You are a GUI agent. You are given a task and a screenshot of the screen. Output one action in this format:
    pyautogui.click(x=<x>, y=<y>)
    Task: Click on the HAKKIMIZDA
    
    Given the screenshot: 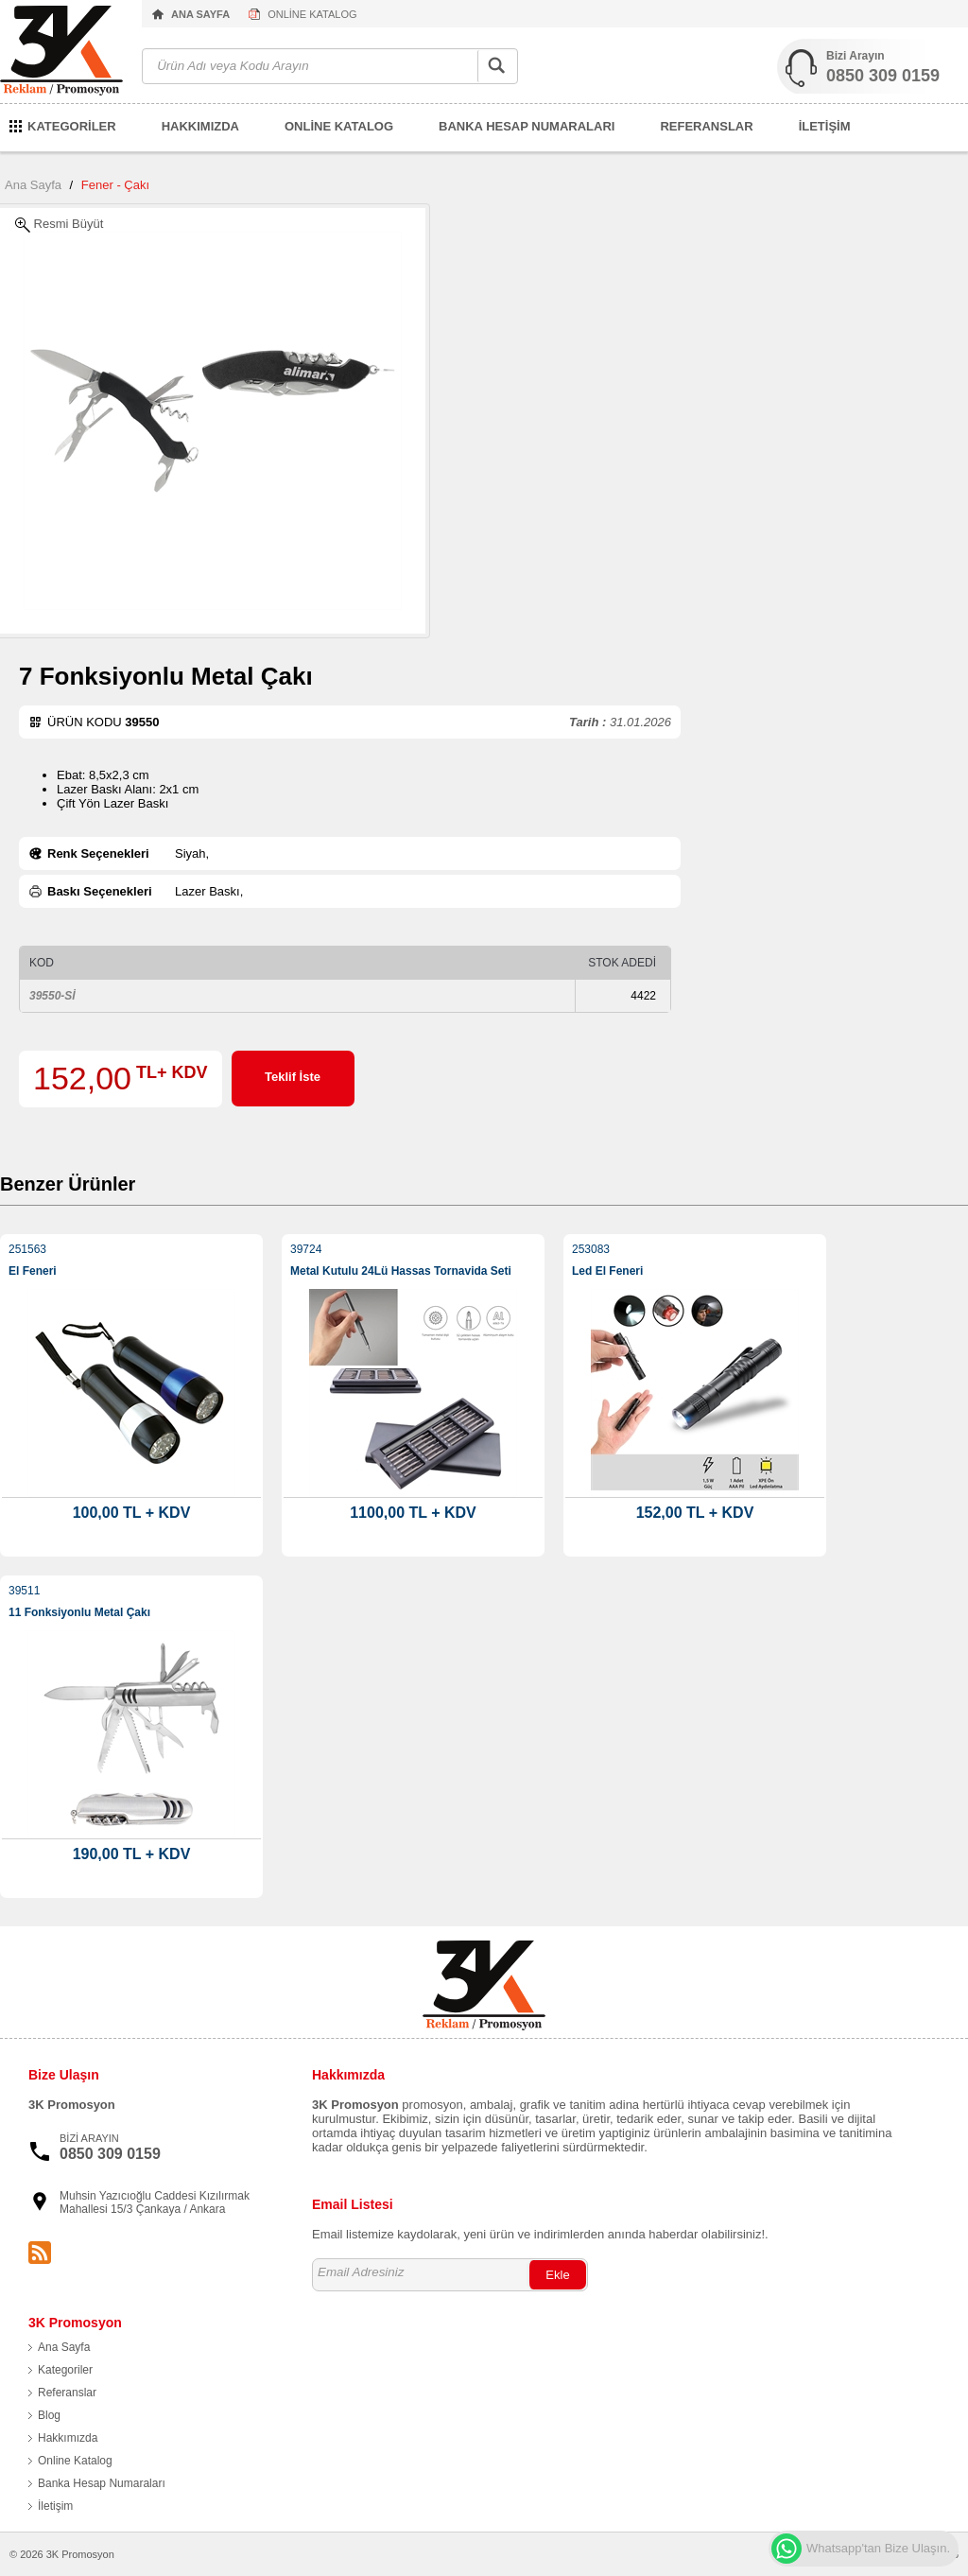 What is the action you would take?
    pyautogui.click(x=200, y=126)
    